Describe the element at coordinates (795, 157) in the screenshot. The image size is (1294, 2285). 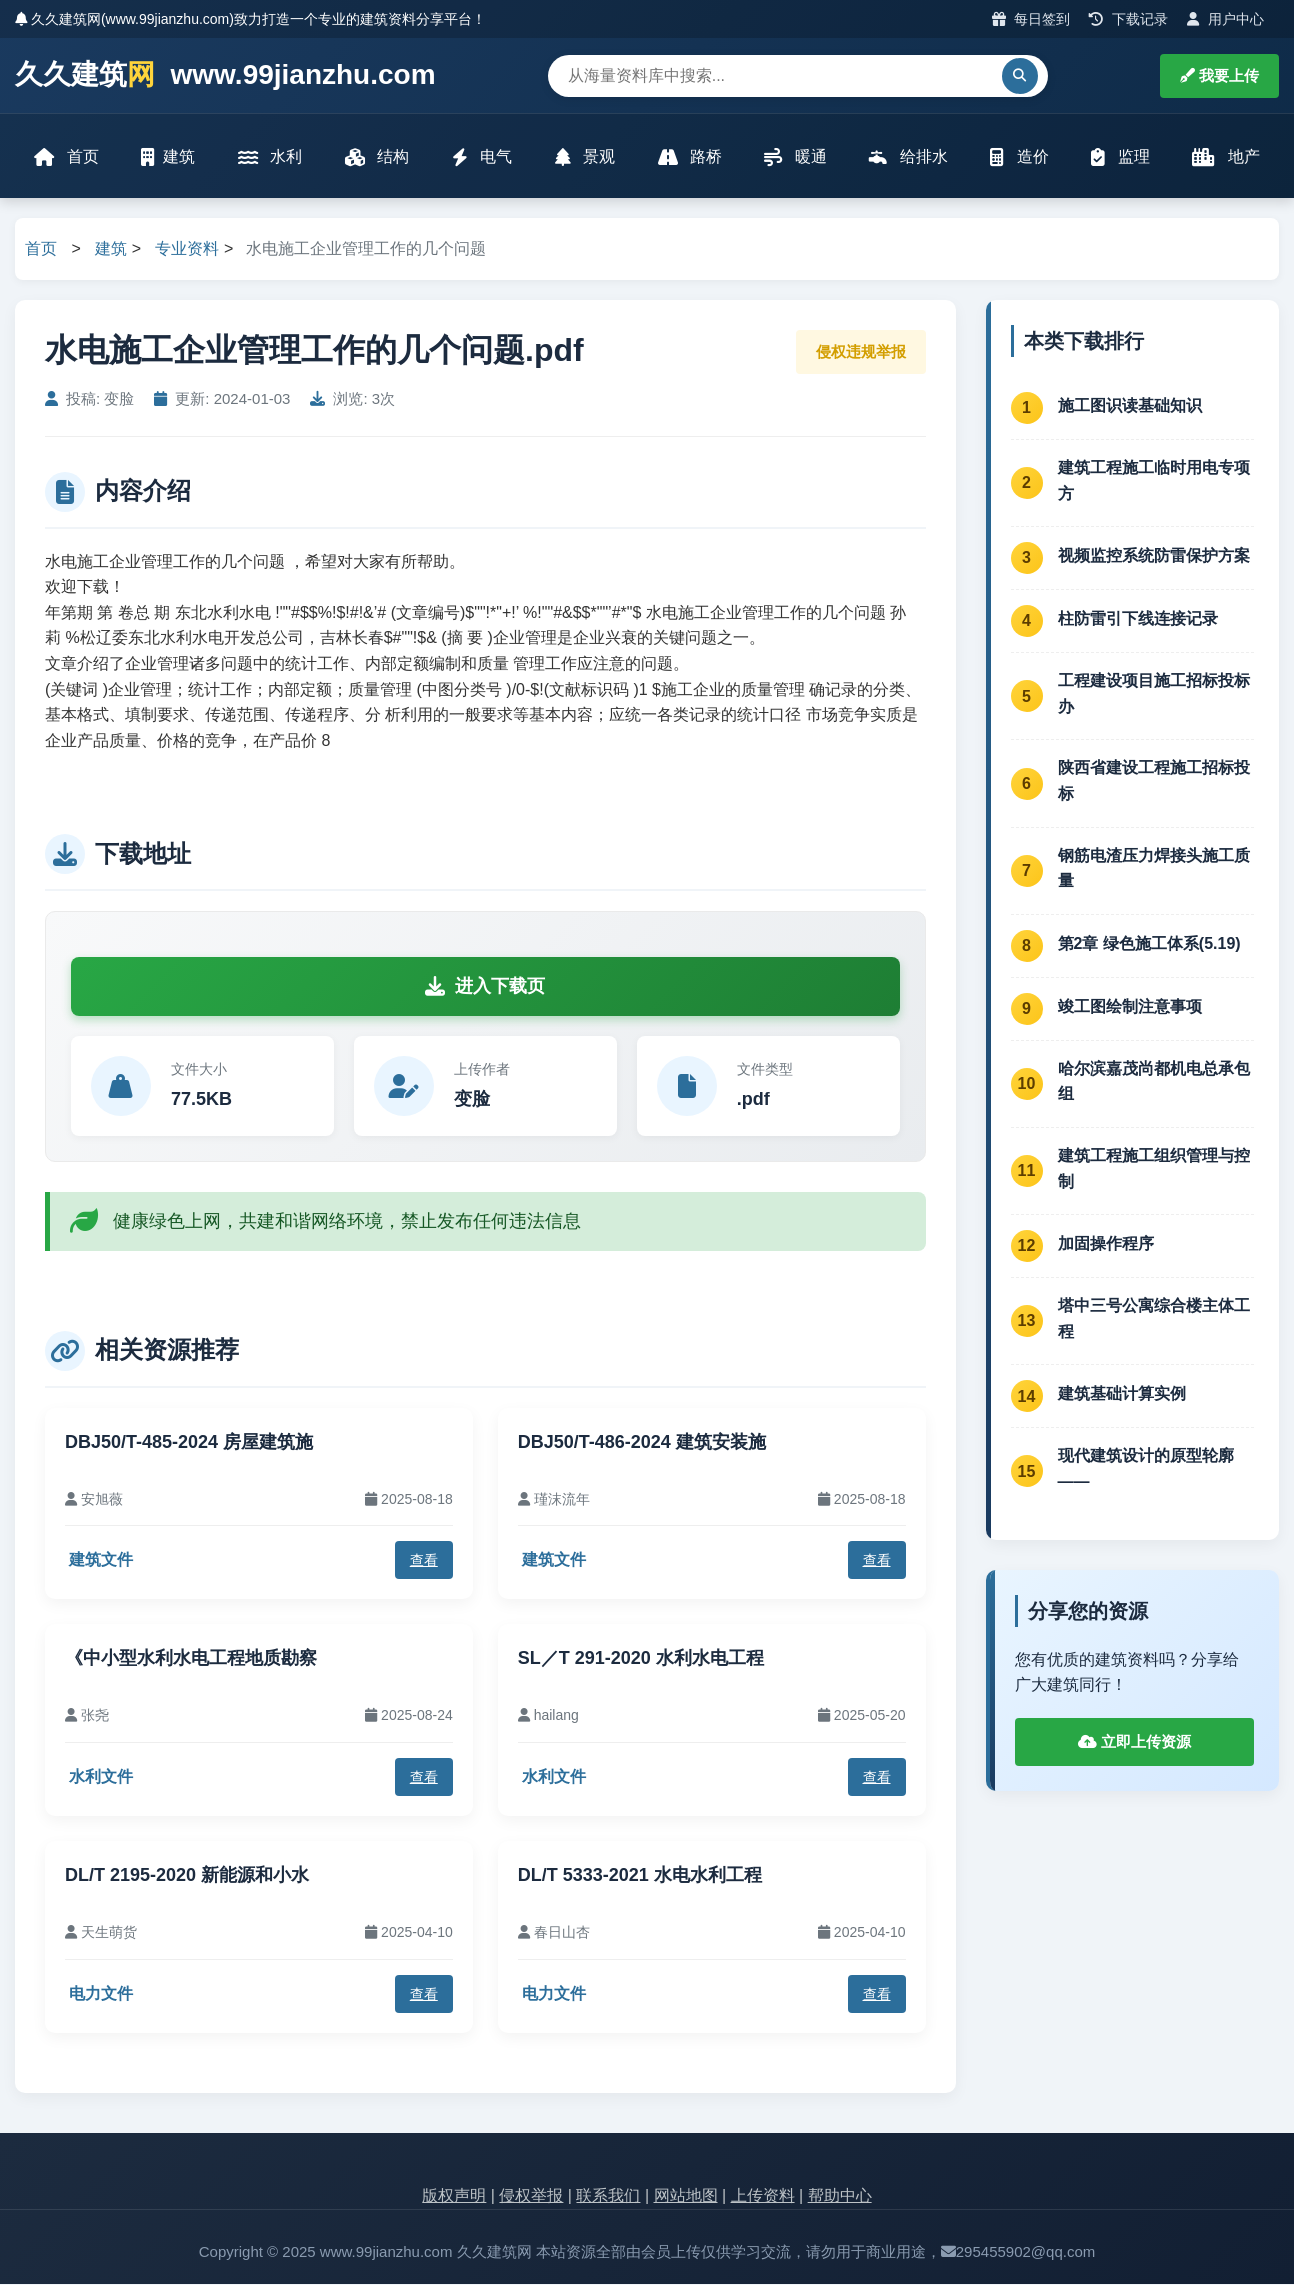
I see `暖通` at that location.